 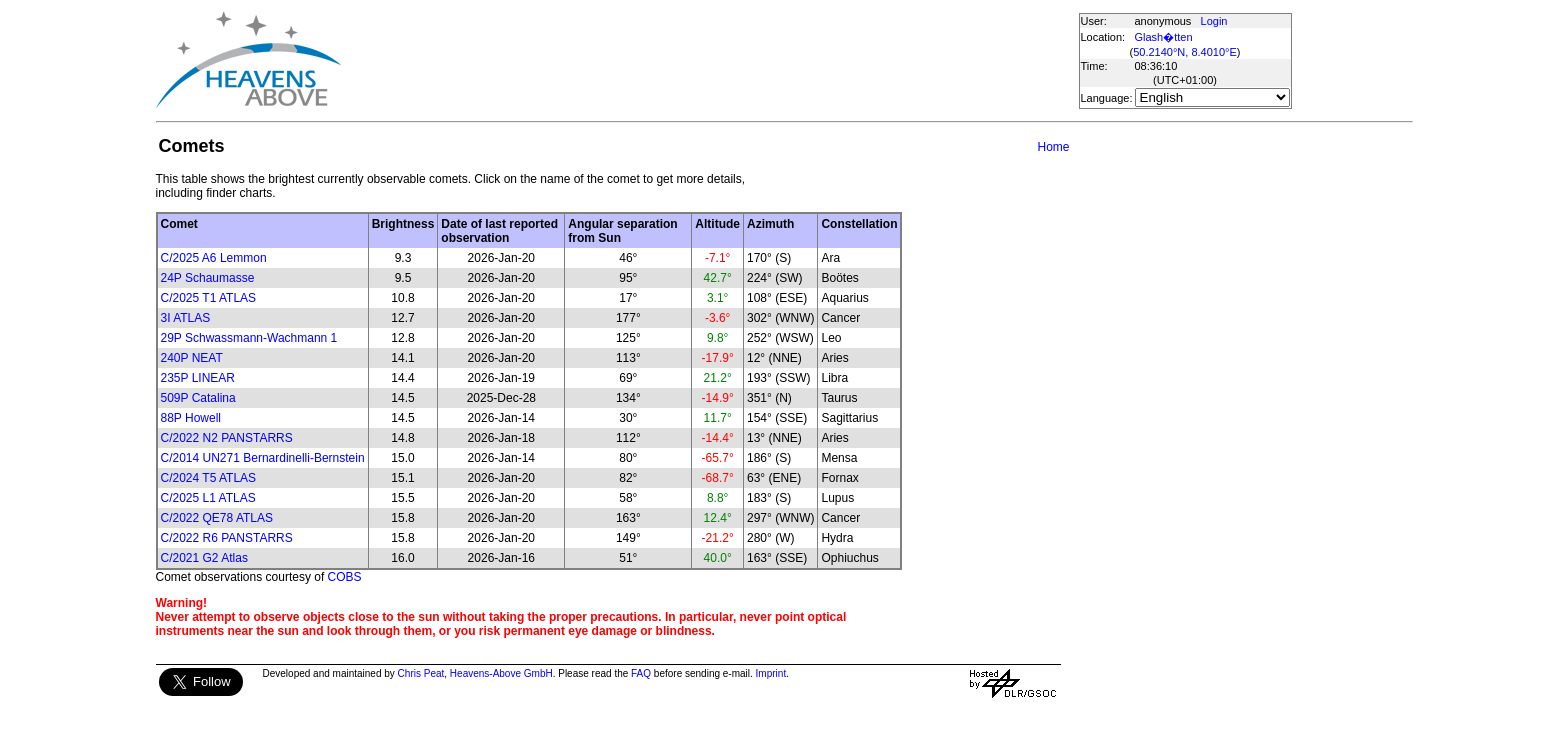 I want to click on C/2022 N2 PANSTARRS, so click(x=227, y=438).